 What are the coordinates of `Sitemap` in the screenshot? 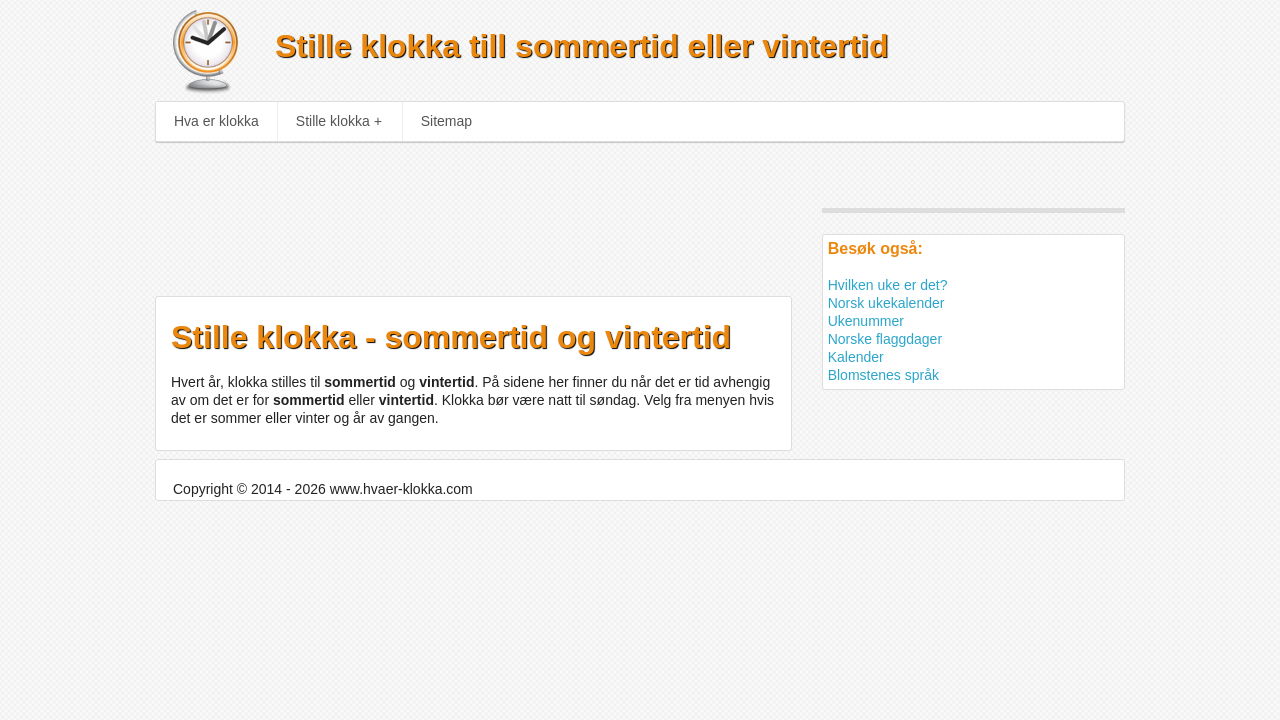 It's located at (446, 121).